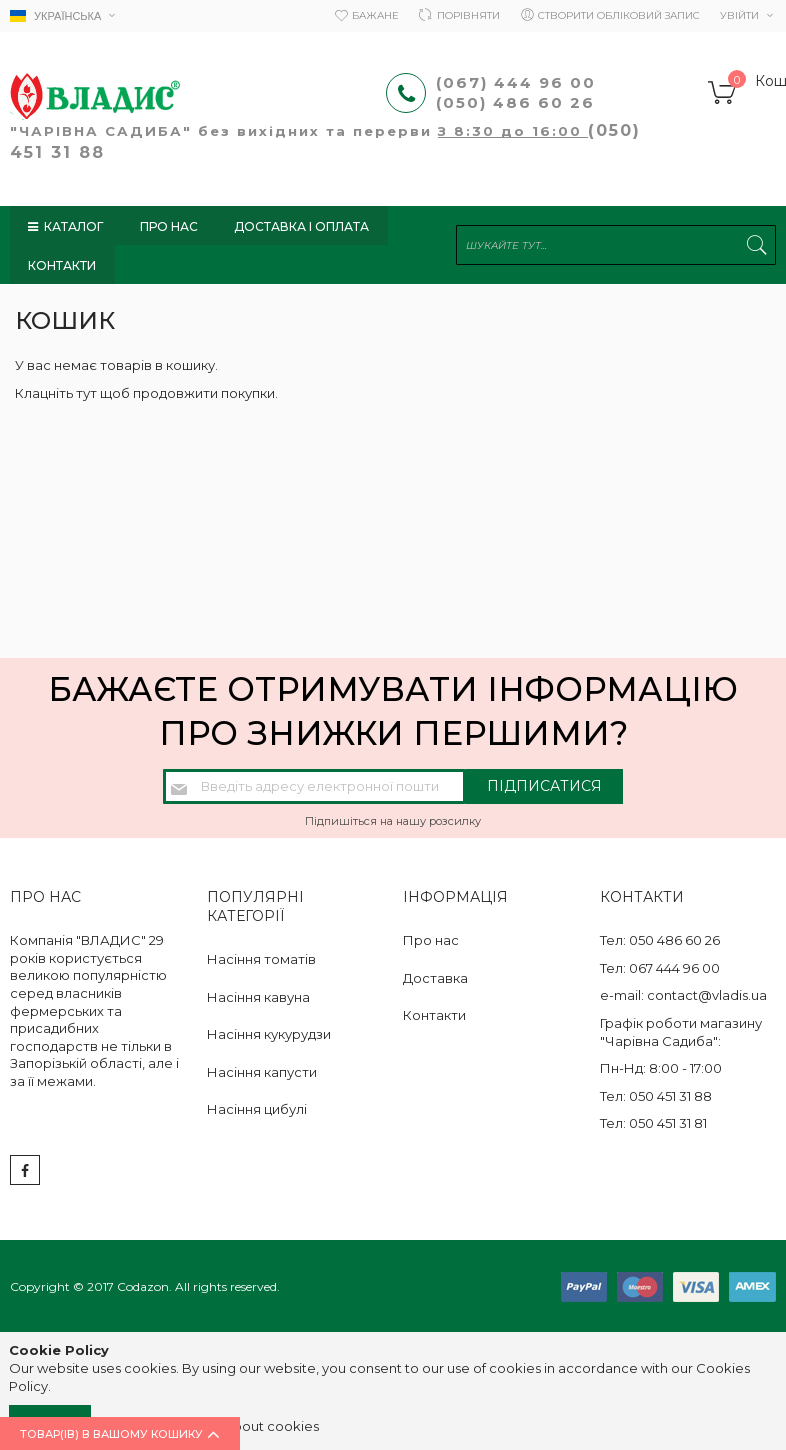 This screenshot has height=1450, width=786. What do you see at coordinates (261, 959) in the screenshot?
I see `Насіння томатів` at bounding box center [261, 959].